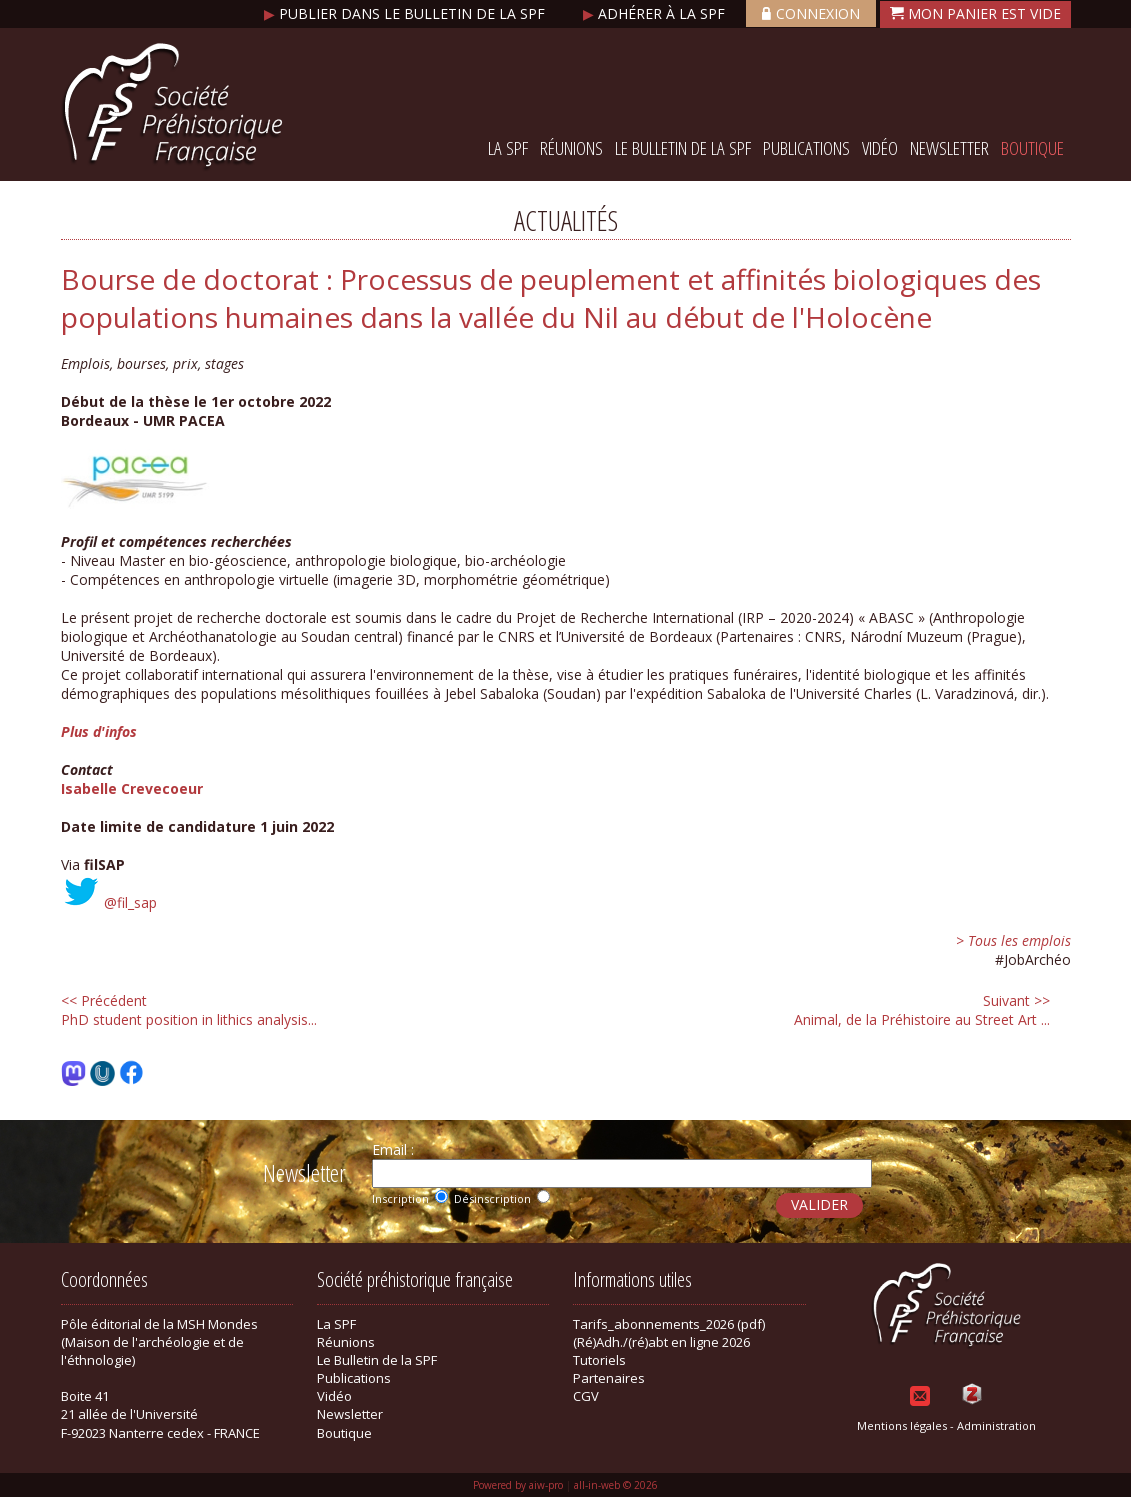 This screenshot has height=1497, width=1131. Describe the element at coordinates (922, 1010) in the screenshot. I see `Animal, de la Préhistoire au Street Art ...` at that location.